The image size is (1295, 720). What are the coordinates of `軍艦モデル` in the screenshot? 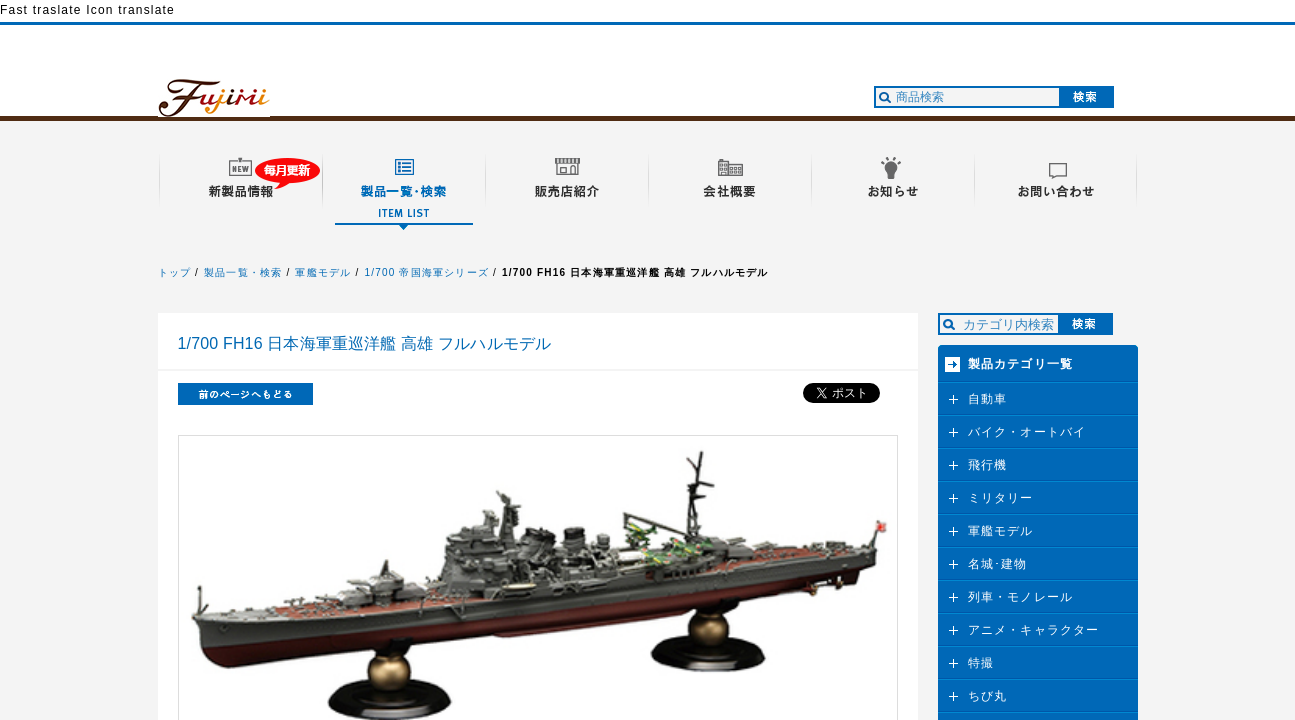 It's located at (323, 272).